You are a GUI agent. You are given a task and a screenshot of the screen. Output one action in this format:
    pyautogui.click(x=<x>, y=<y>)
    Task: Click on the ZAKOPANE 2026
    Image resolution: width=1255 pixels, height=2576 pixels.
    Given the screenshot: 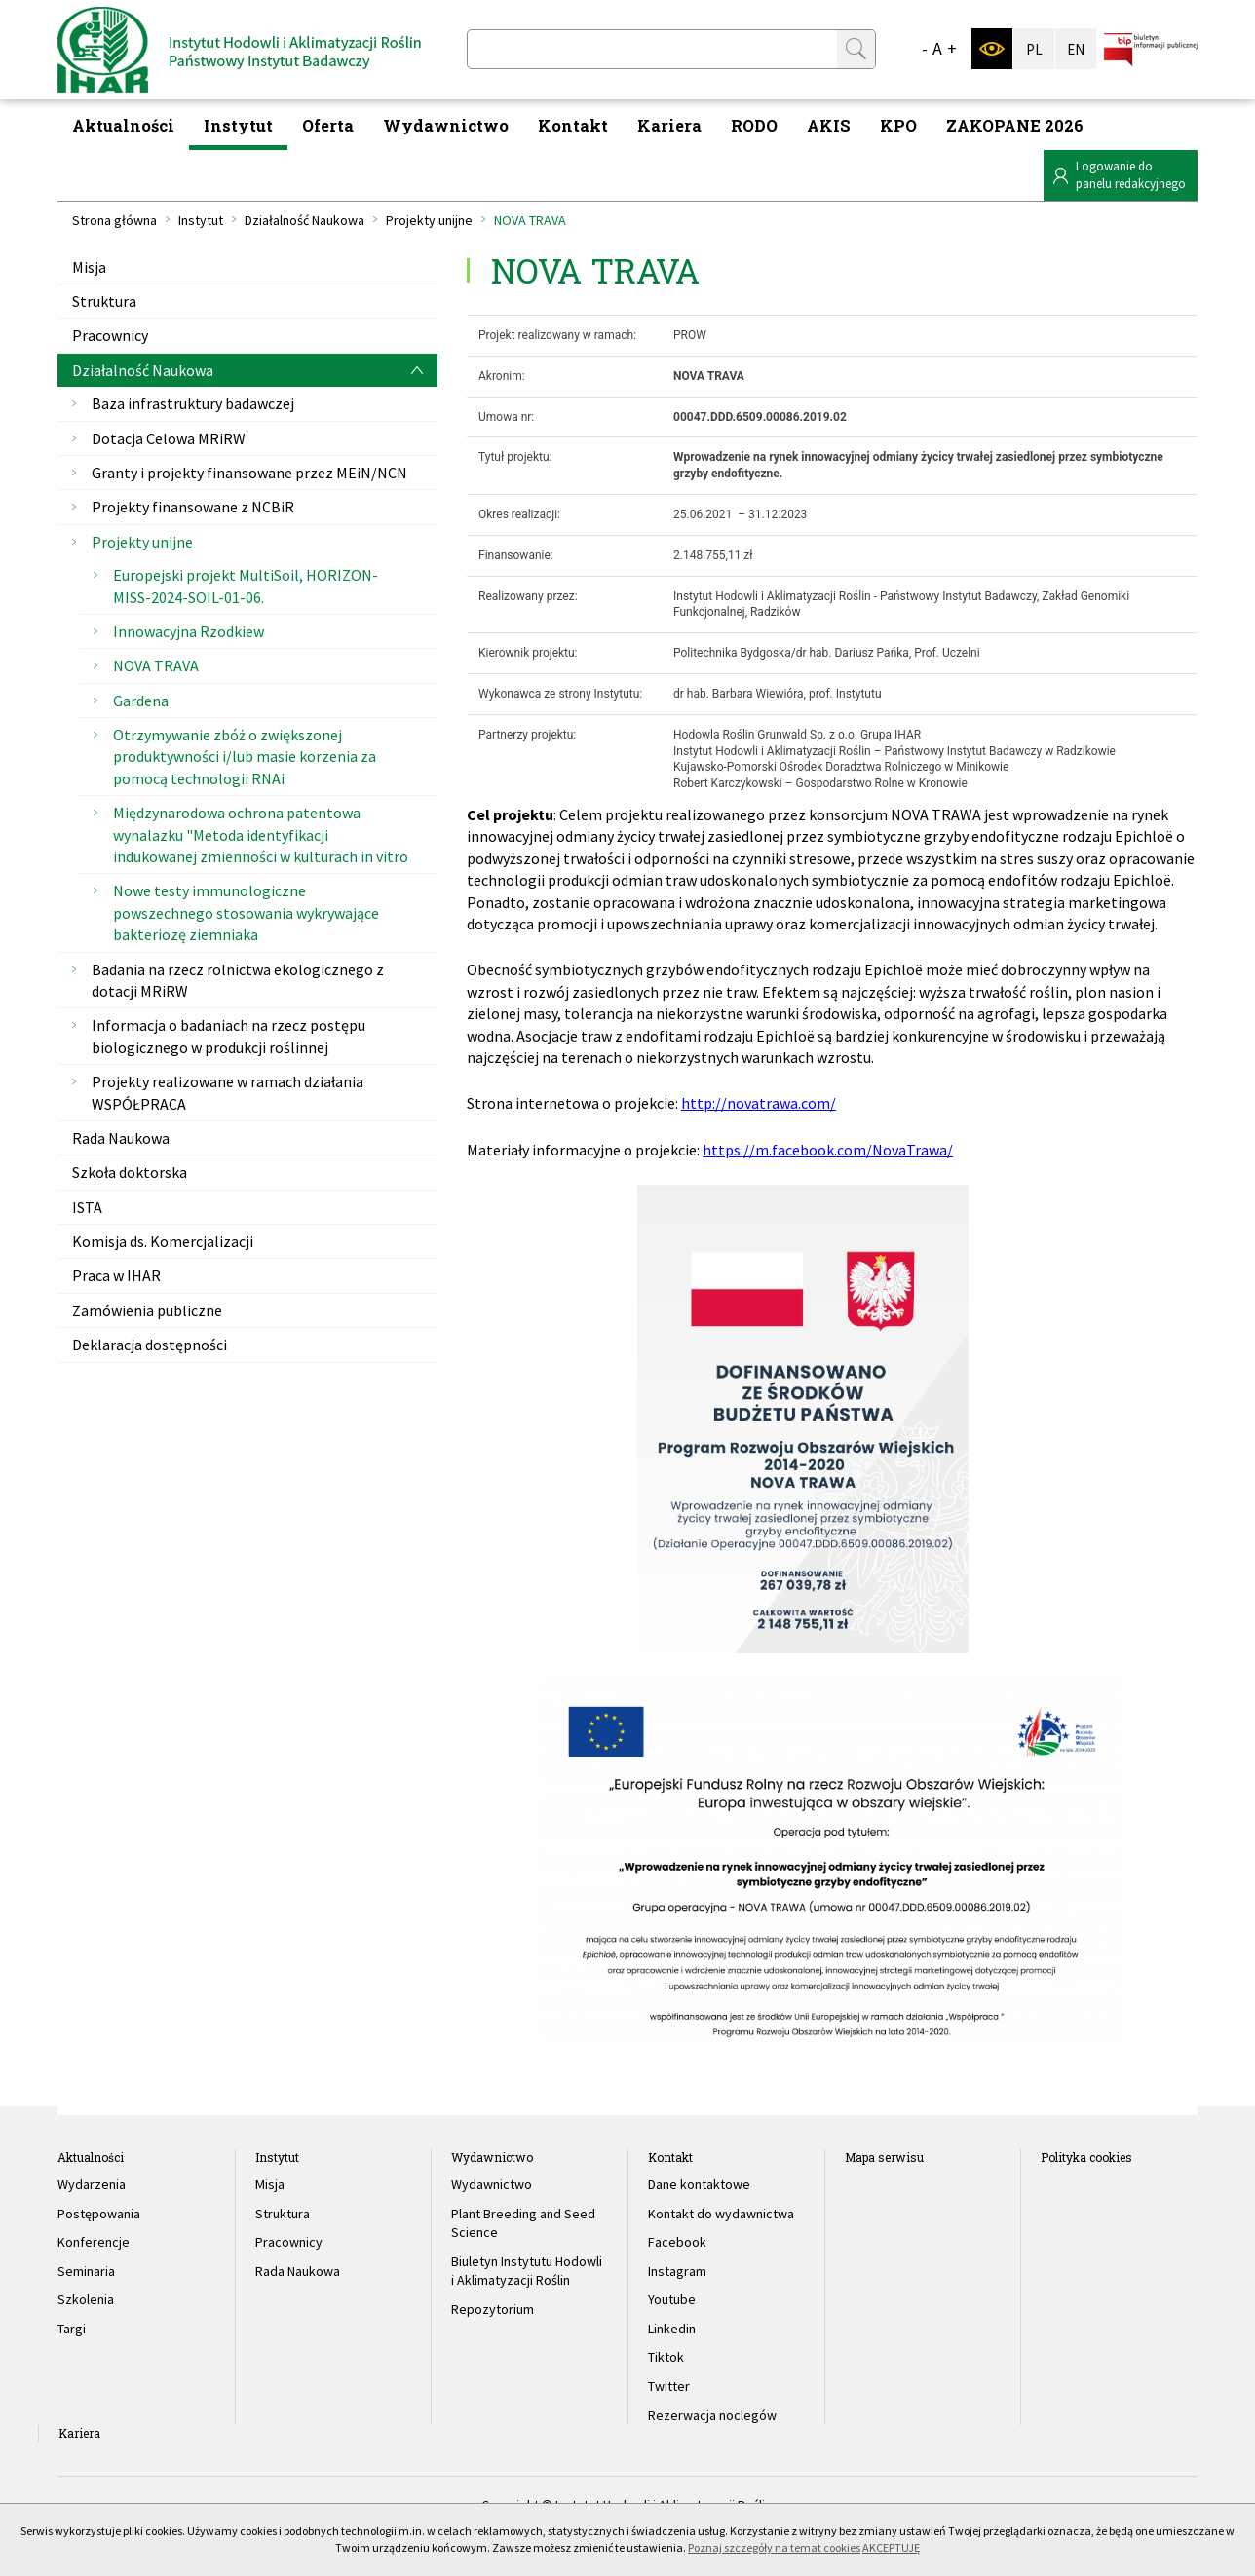 What is the action you would take?
    pyautogui.click(x=1015, y=125)
    